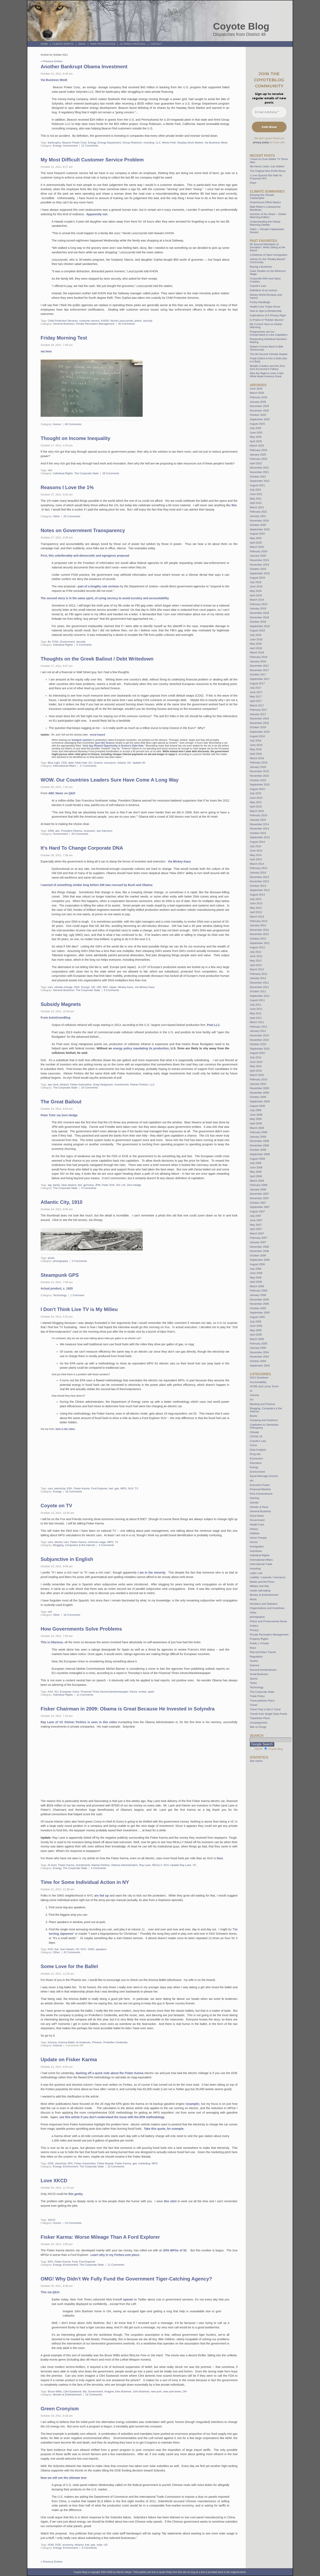 The width and height of the screenshot is (320, 2576). Describe the element at coordinates (193, 2103) in the screenshot. I see `example` at that location.